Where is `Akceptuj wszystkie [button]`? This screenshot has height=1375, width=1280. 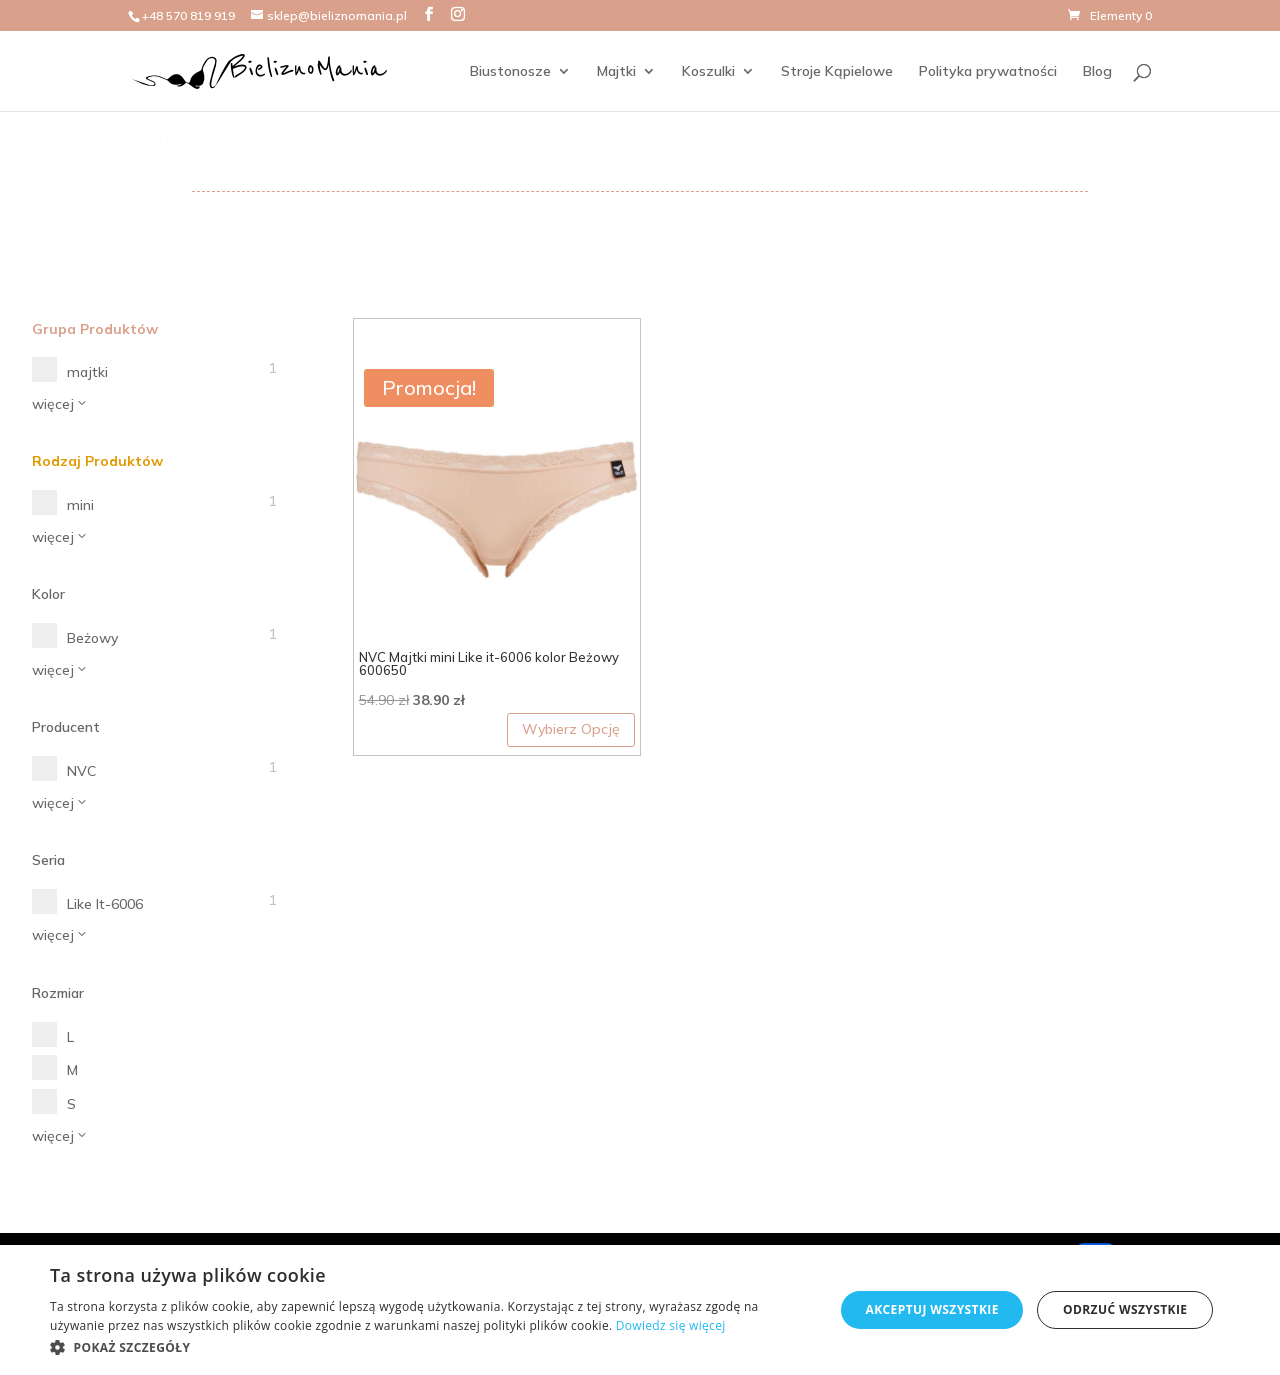
Akceptuj wszystkie [button] is located at coordinates (931, 1309).